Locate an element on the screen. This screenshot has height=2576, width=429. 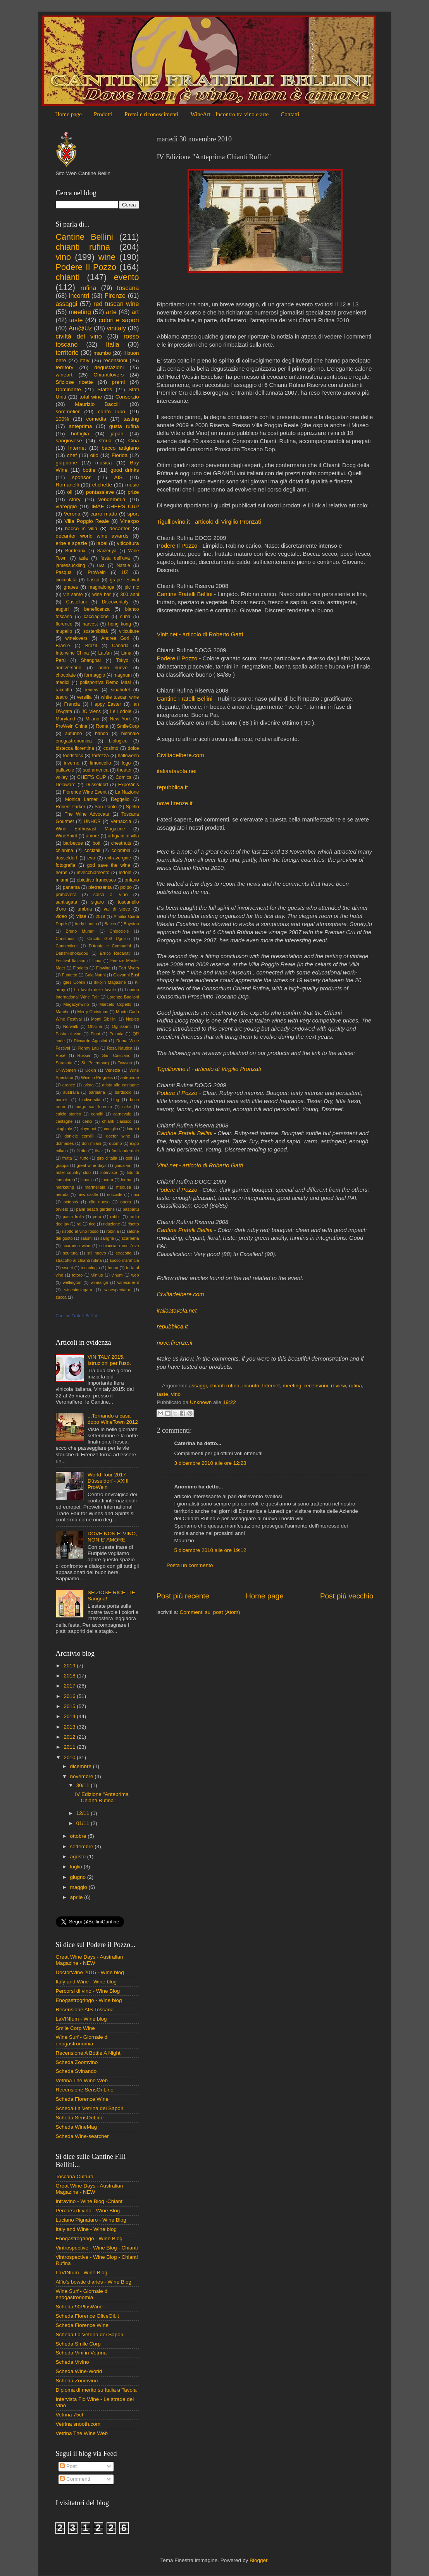
Merry Christmas is located at coordinates (93, 1011).